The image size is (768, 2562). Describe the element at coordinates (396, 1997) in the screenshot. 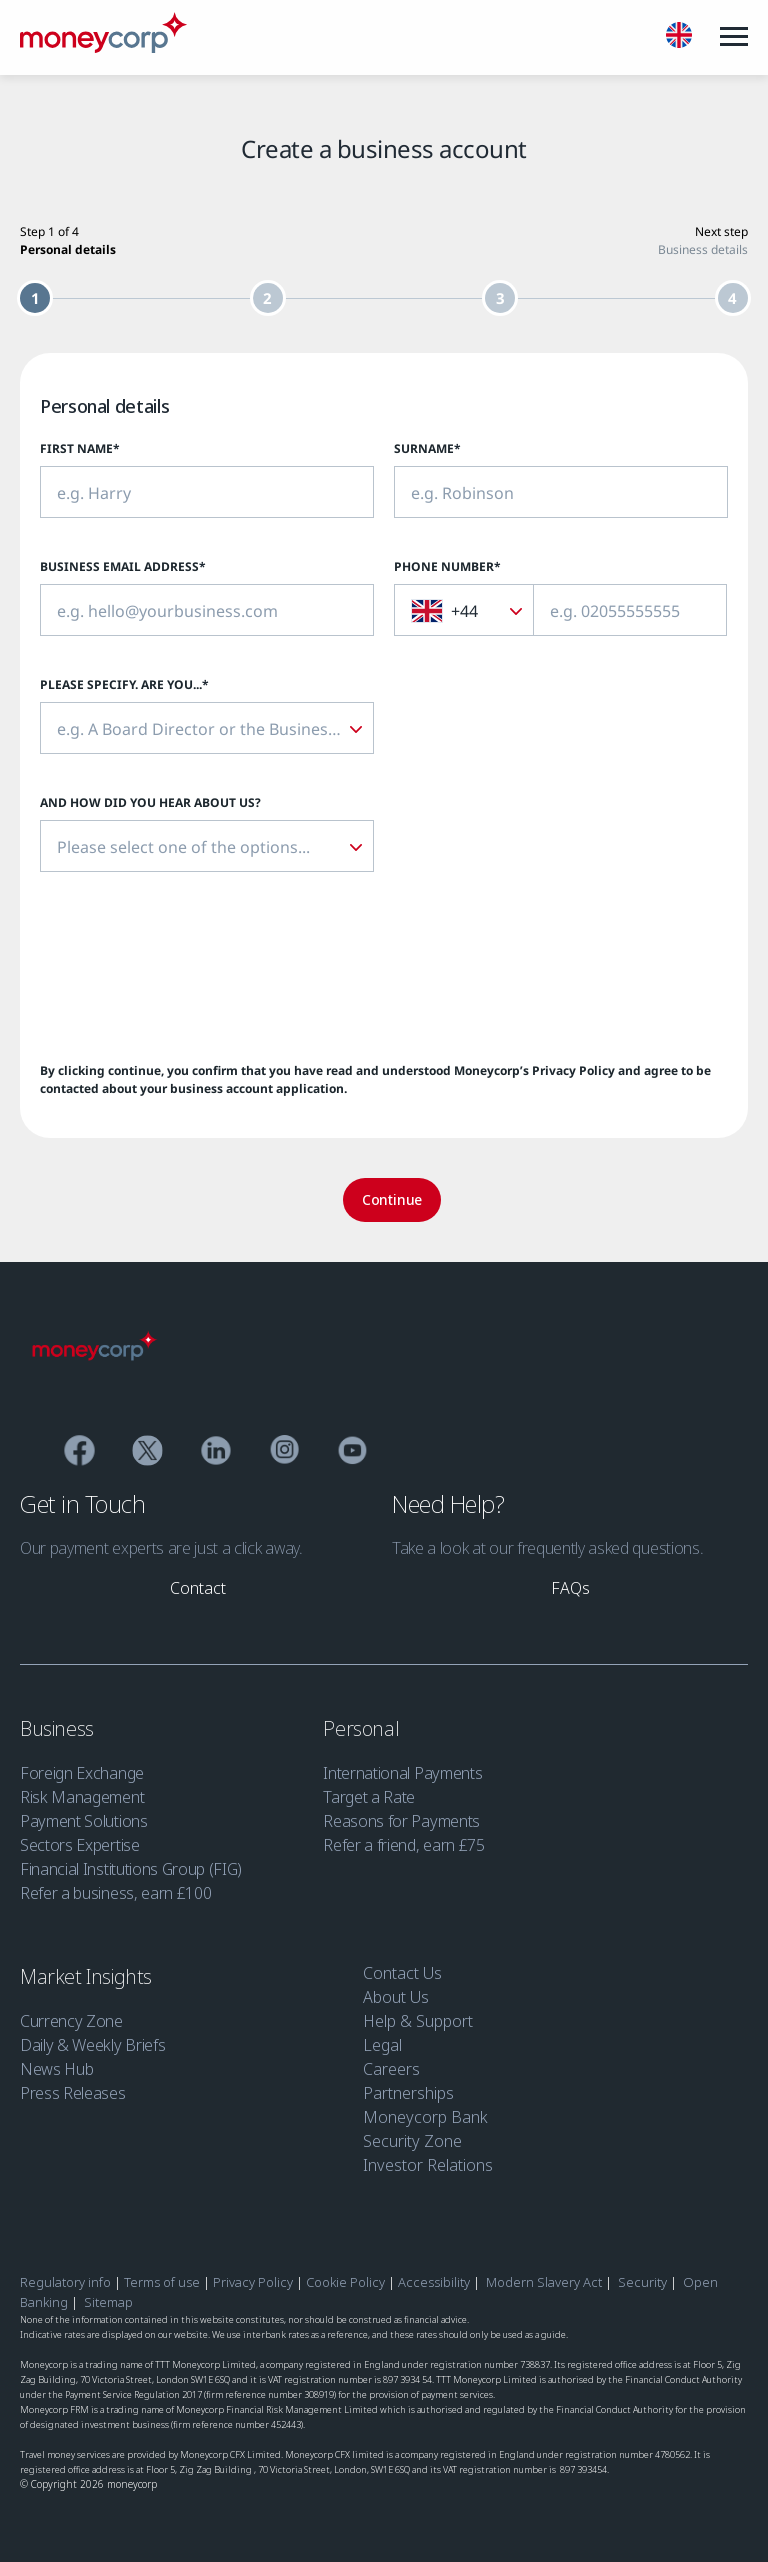

I see `About Us` at that location.